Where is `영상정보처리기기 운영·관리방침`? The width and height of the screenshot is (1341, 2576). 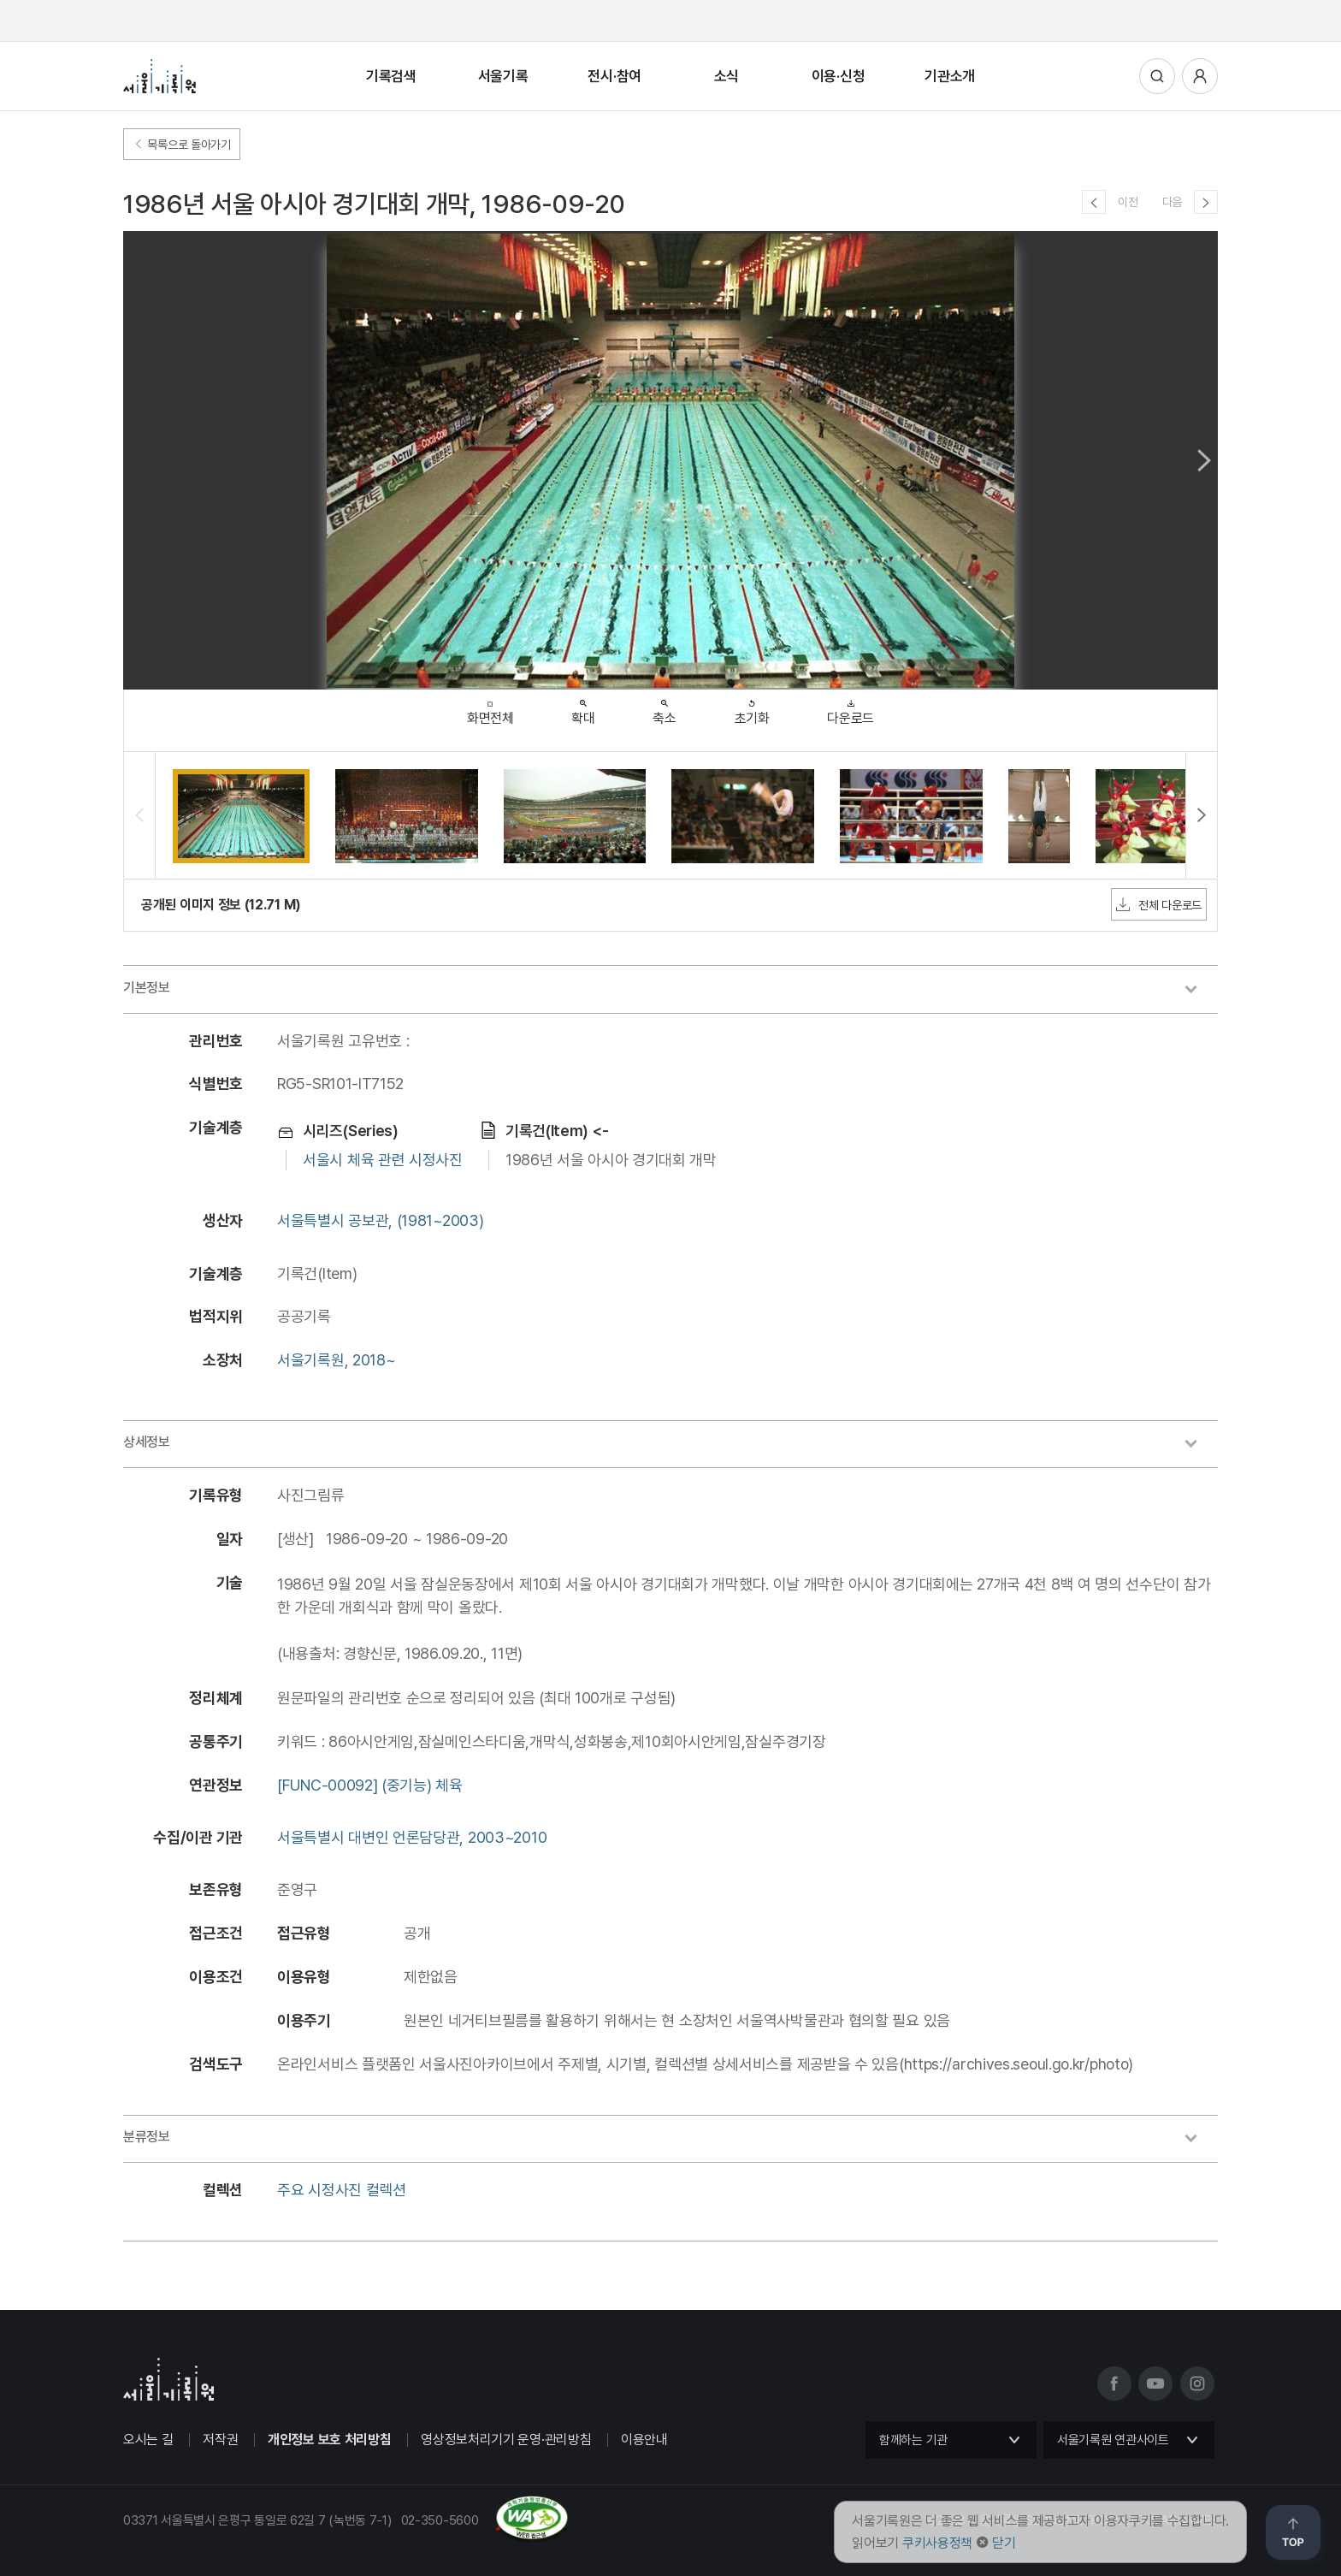 영상정보처리기기 운영·관리방침 is located at coordinates (506, 2439).